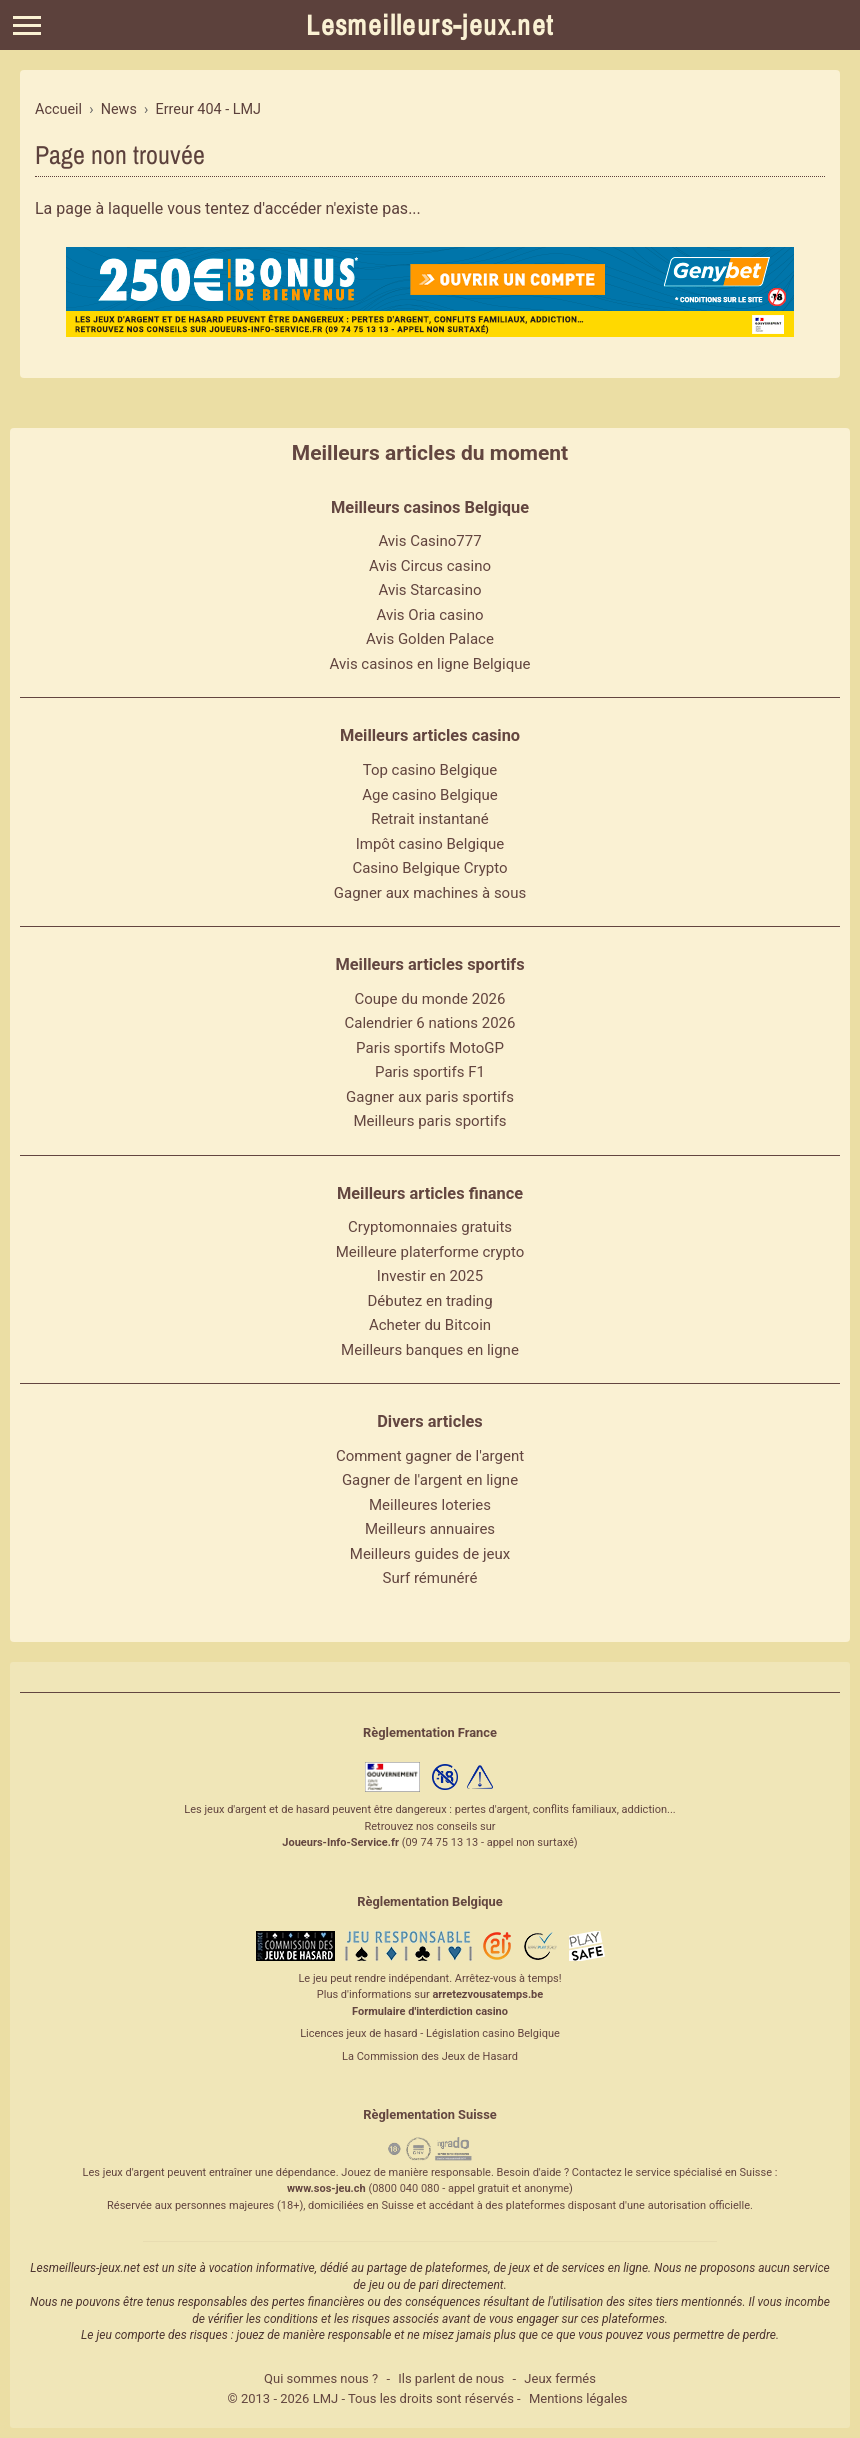 The image size is (860, 2438). What do you see at coordinates (430, 1505) in the screenshot?
I see `Meilleures loteries` at bounding box center [430, 1505].